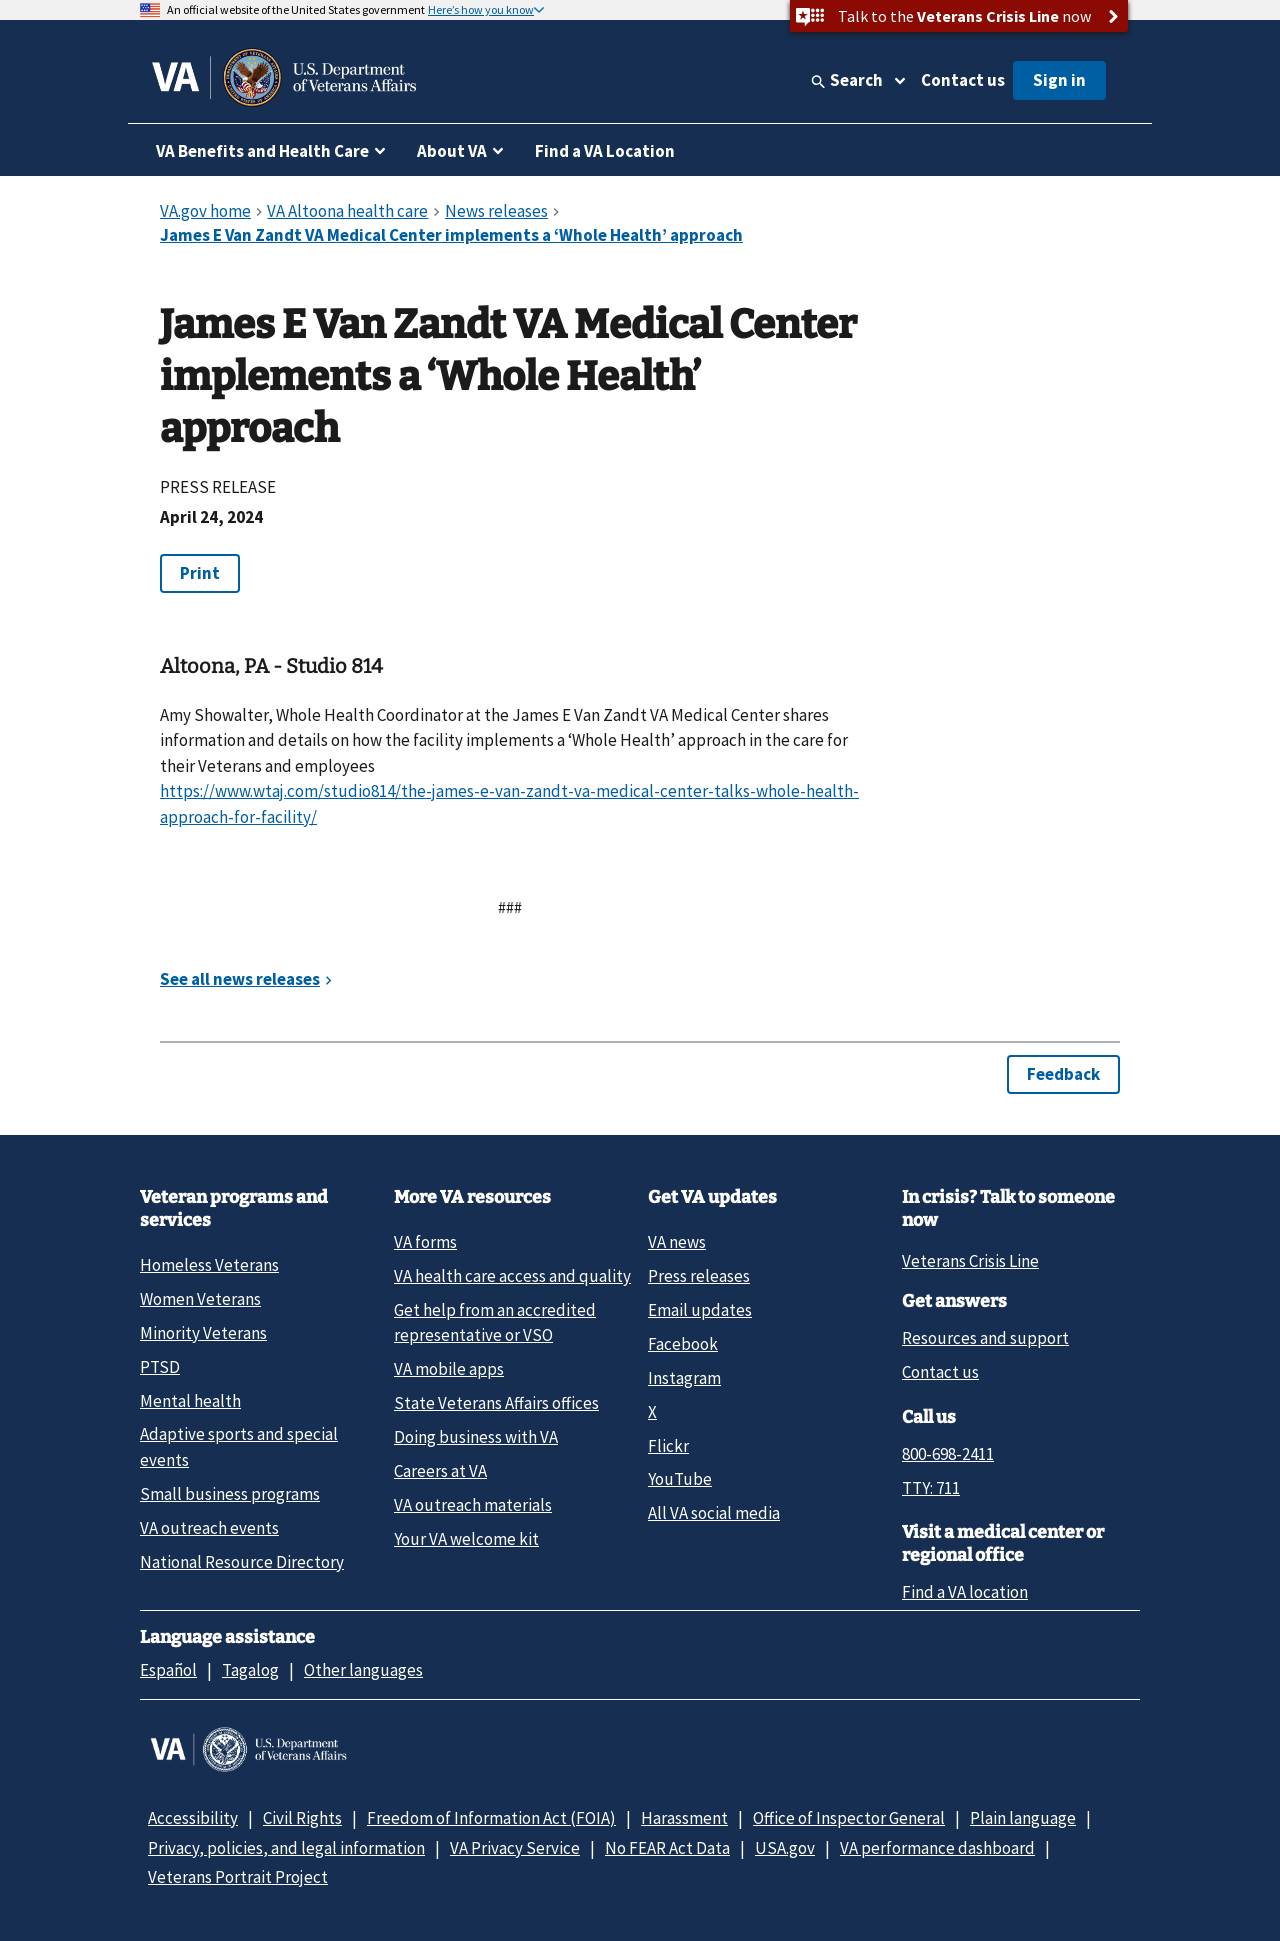  Describe the element at coordinates (168, 1670) in the screenshot. I see `Español` at that location.